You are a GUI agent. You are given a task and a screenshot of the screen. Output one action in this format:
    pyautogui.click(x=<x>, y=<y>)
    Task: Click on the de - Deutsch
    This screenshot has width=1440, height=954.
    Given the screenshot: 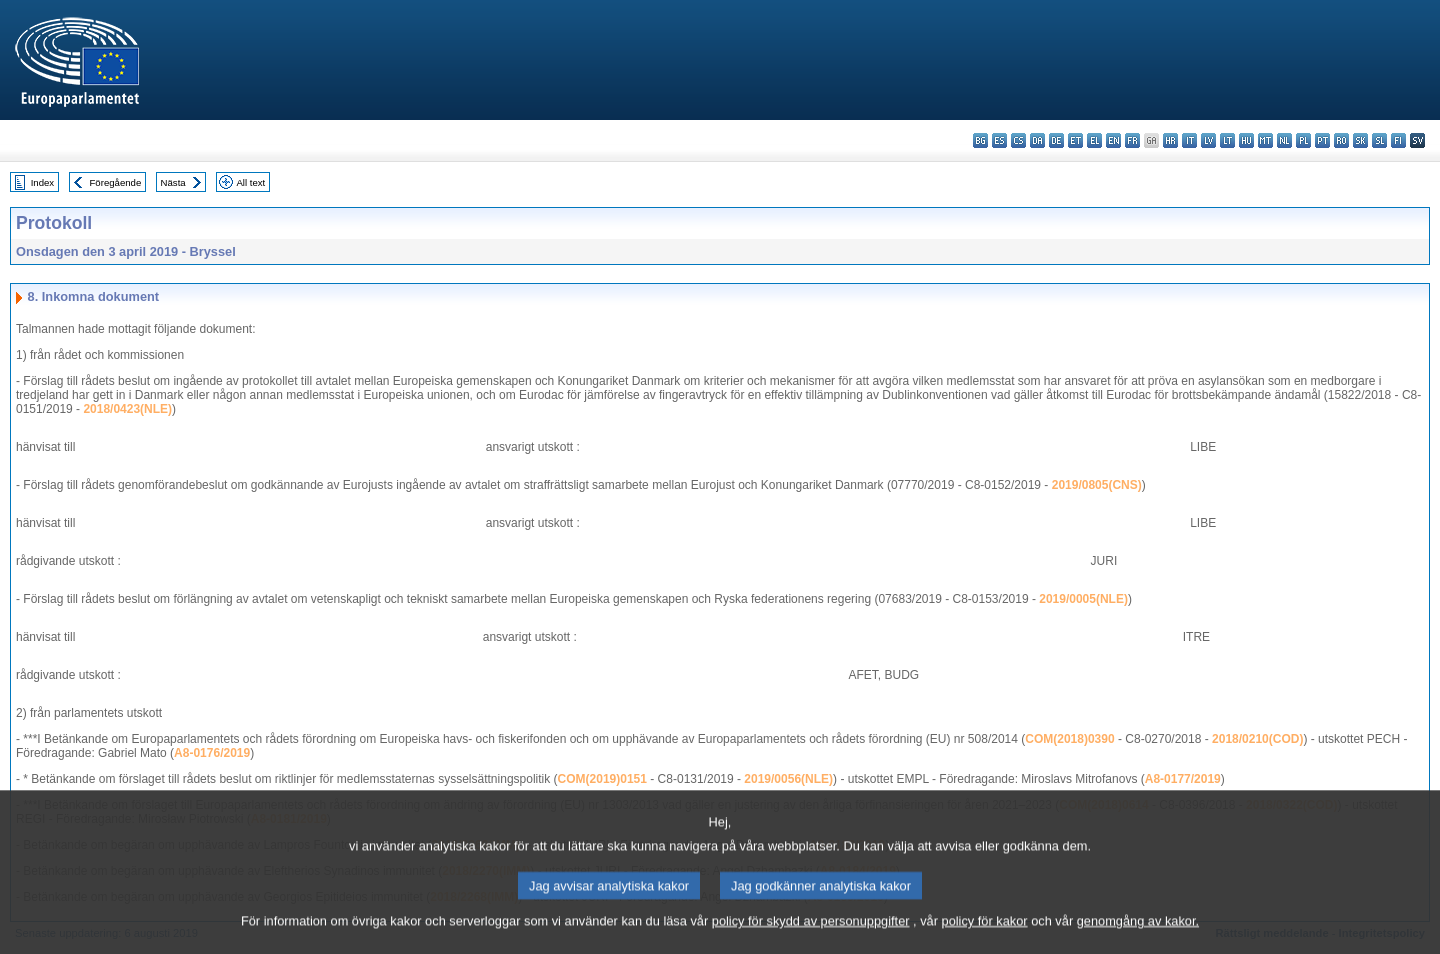 What is the action you would take?
    pyautogui.click(x=1056, y=140)
    